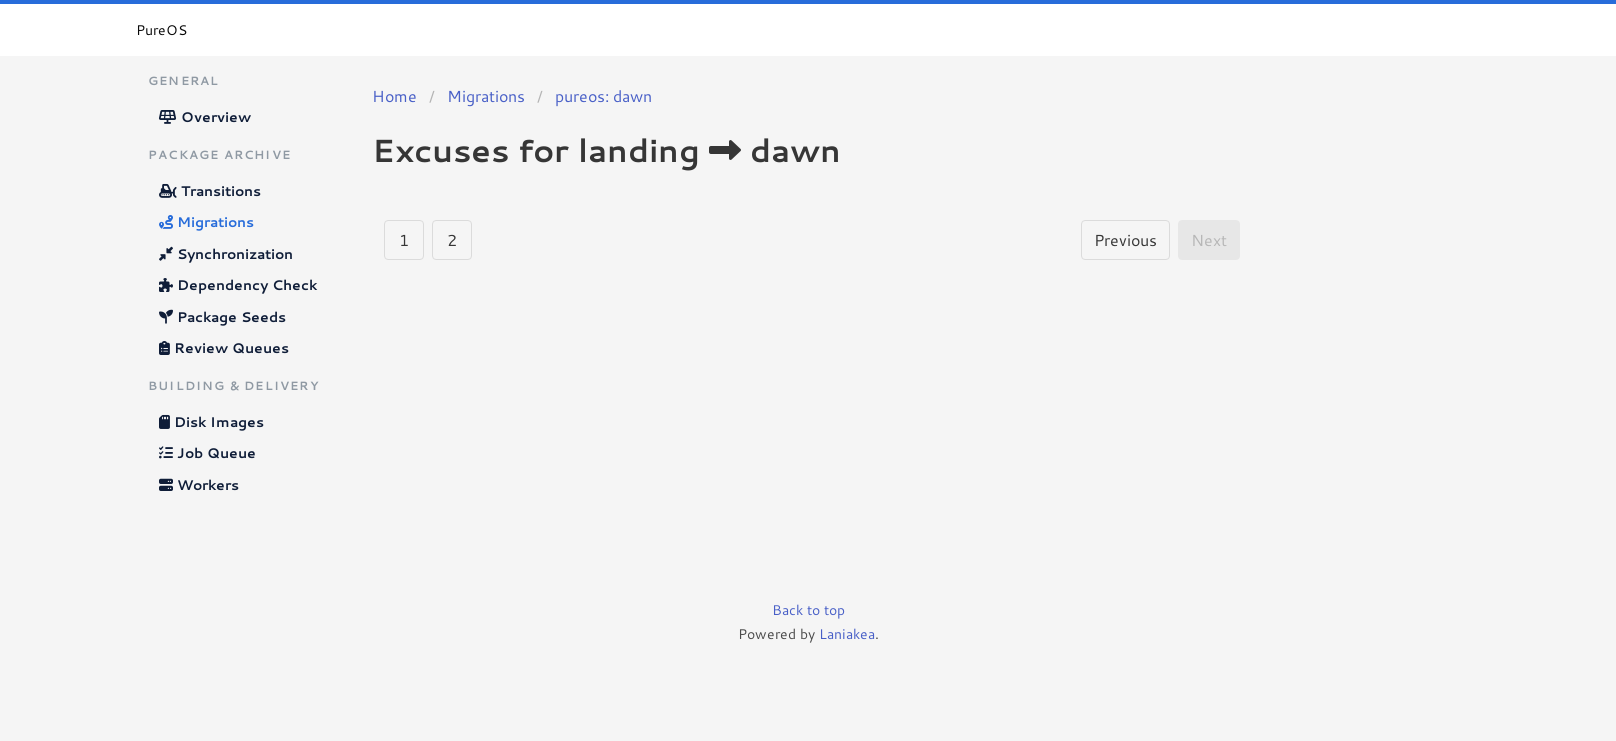 Image resolution: width=1616 pixels, height=741 pixels. What do you see at coordinates (206, 222) in the screenshot?
I see `Migrations` at bounding box center [206, 222].